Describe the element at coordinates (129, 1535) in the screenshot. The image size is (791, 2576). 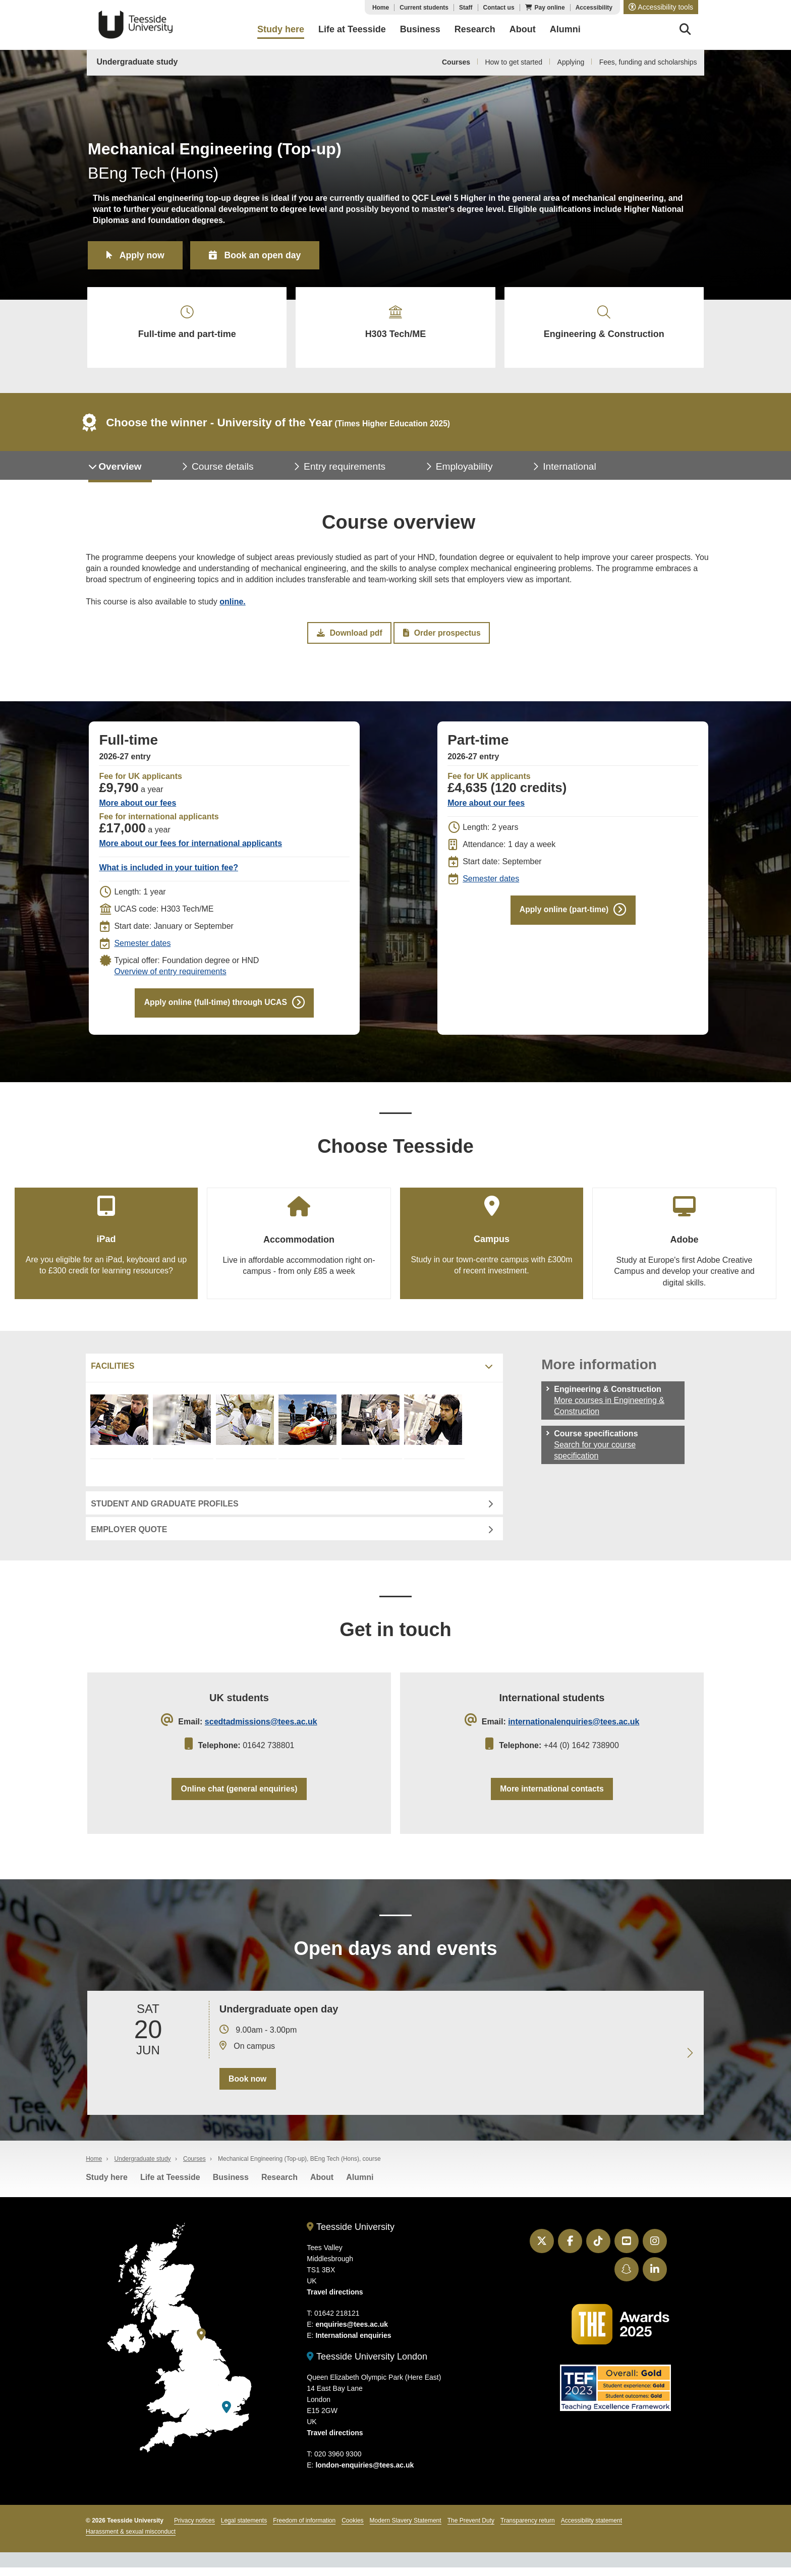
I see `Employer quote` at that location.